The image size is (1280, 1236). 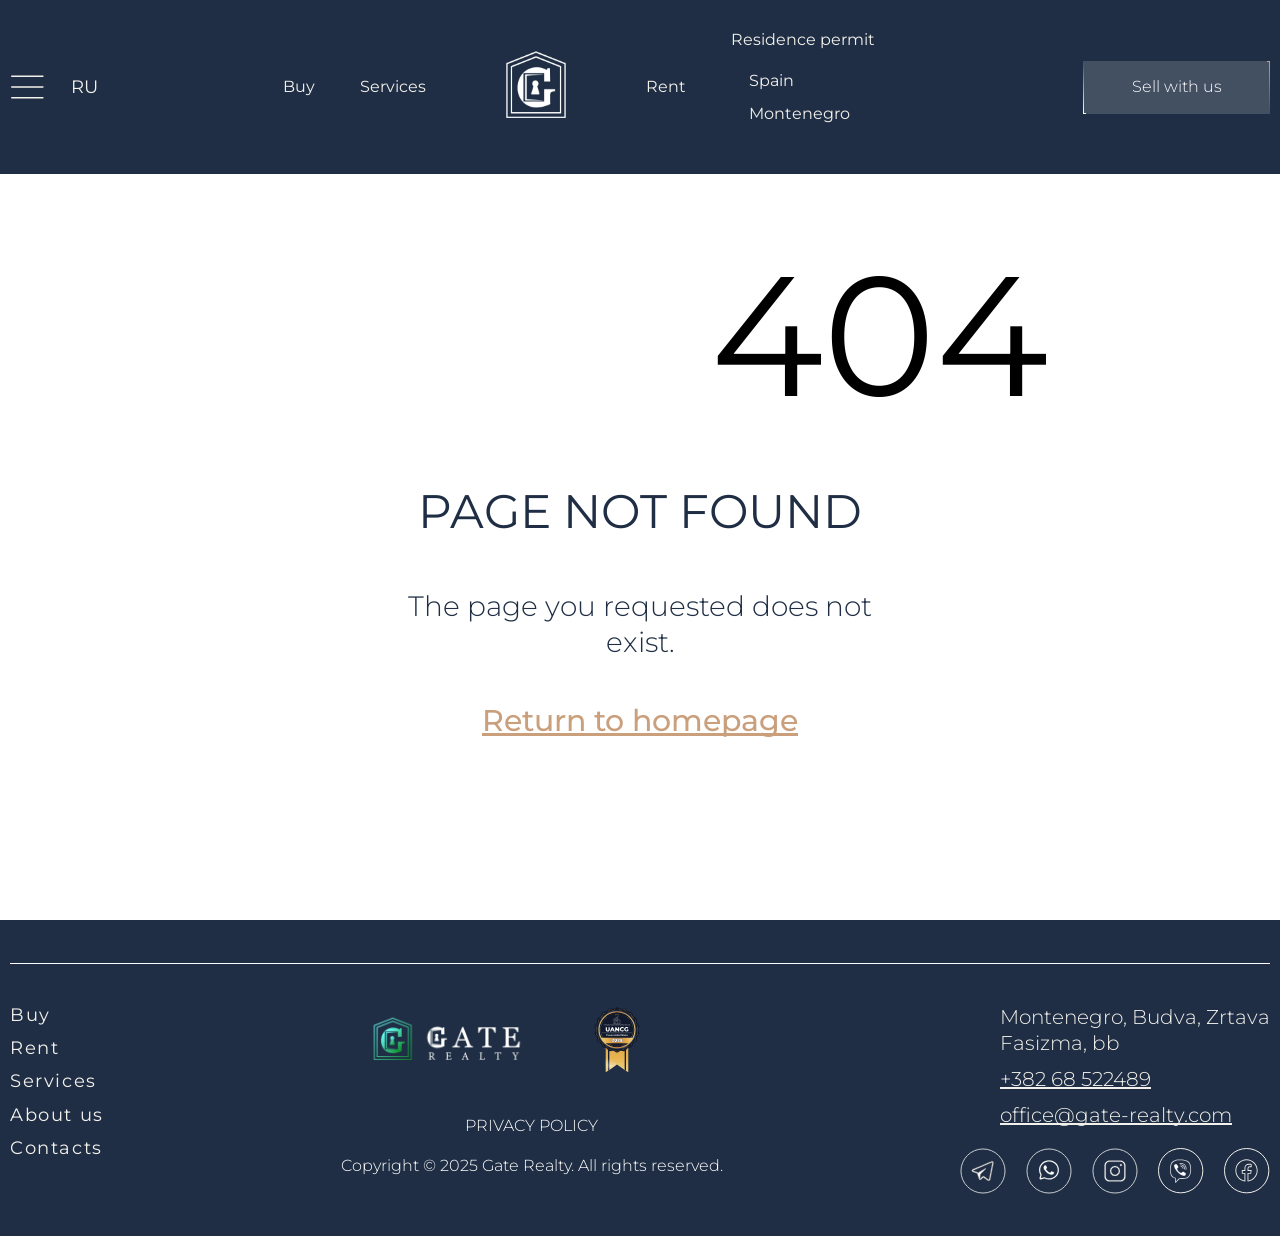 I want to click on Rent, so click(x=666, y=86).